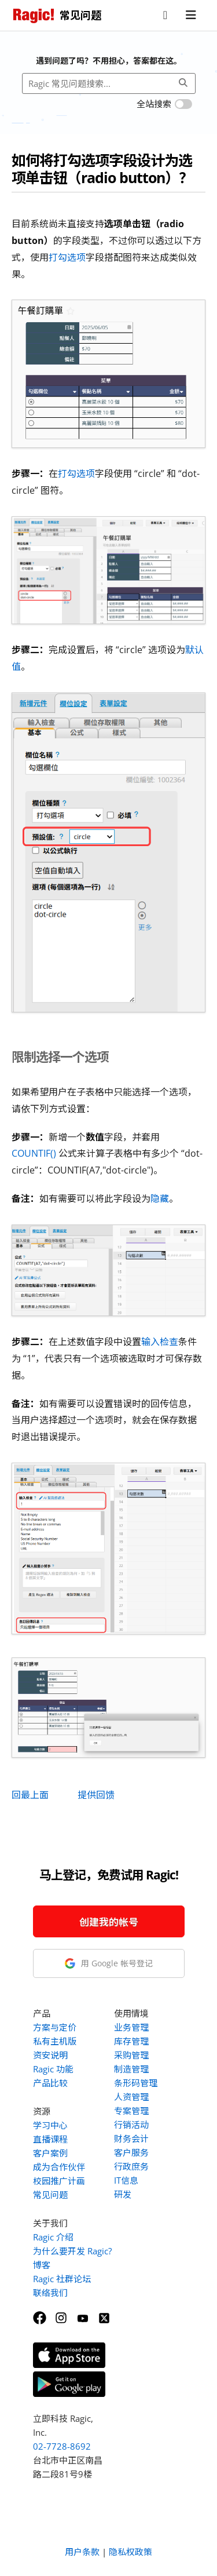  I want to click on 隐私权政策, so click(130, 2551).